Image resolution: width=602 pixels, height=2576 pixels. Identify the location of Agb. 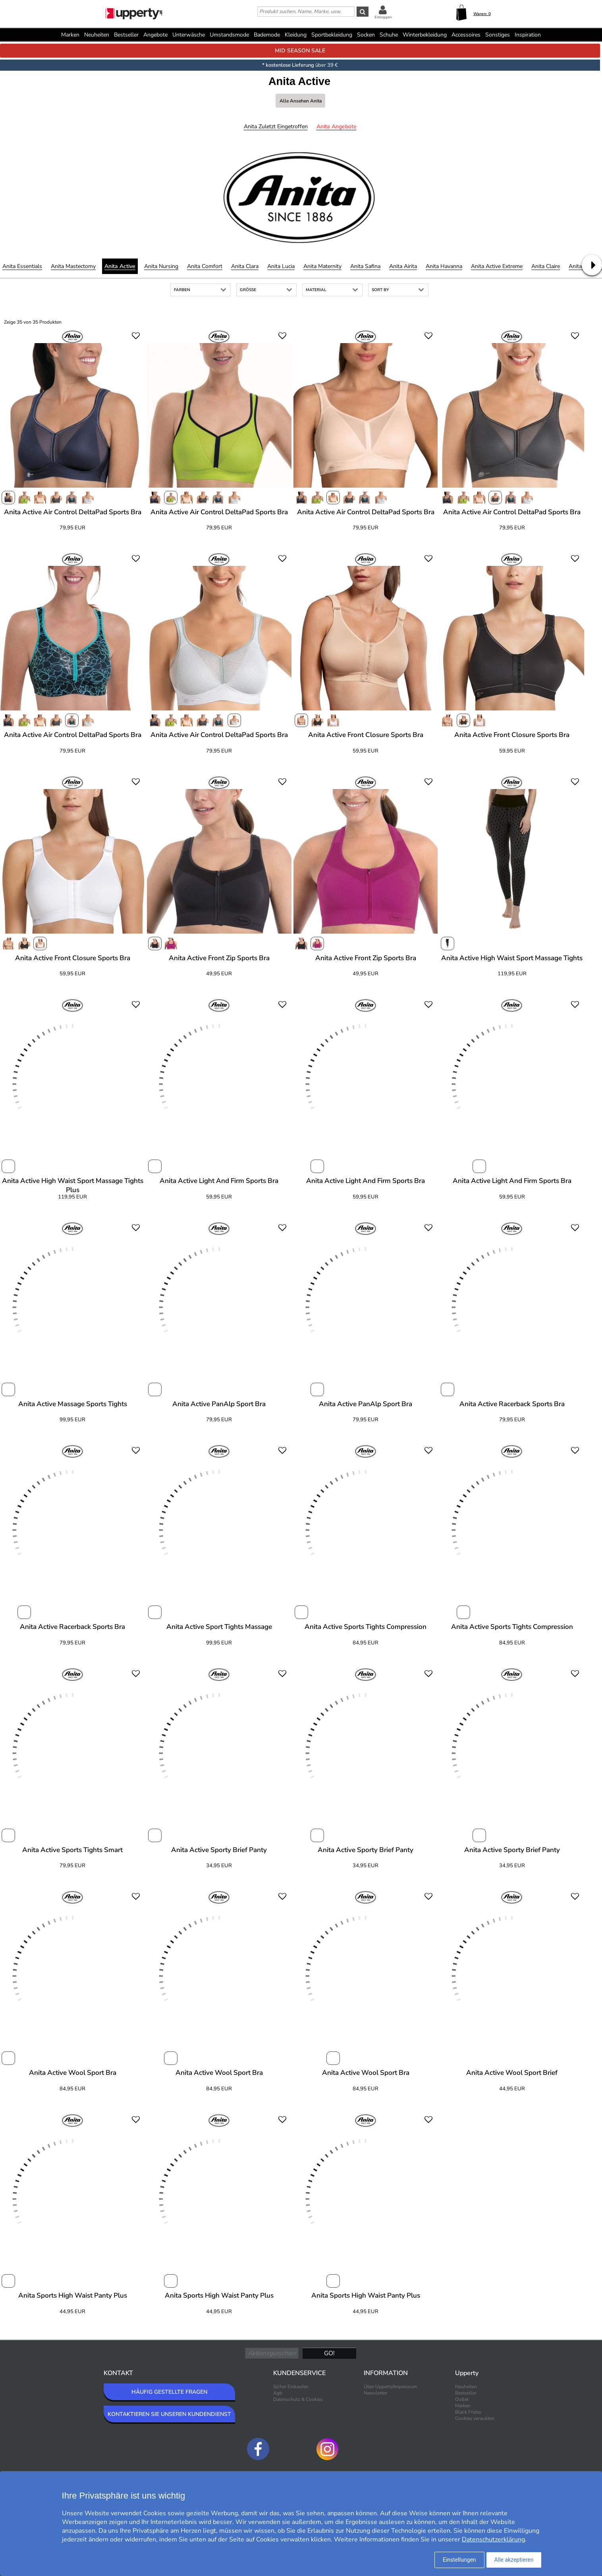
(277, 2393).